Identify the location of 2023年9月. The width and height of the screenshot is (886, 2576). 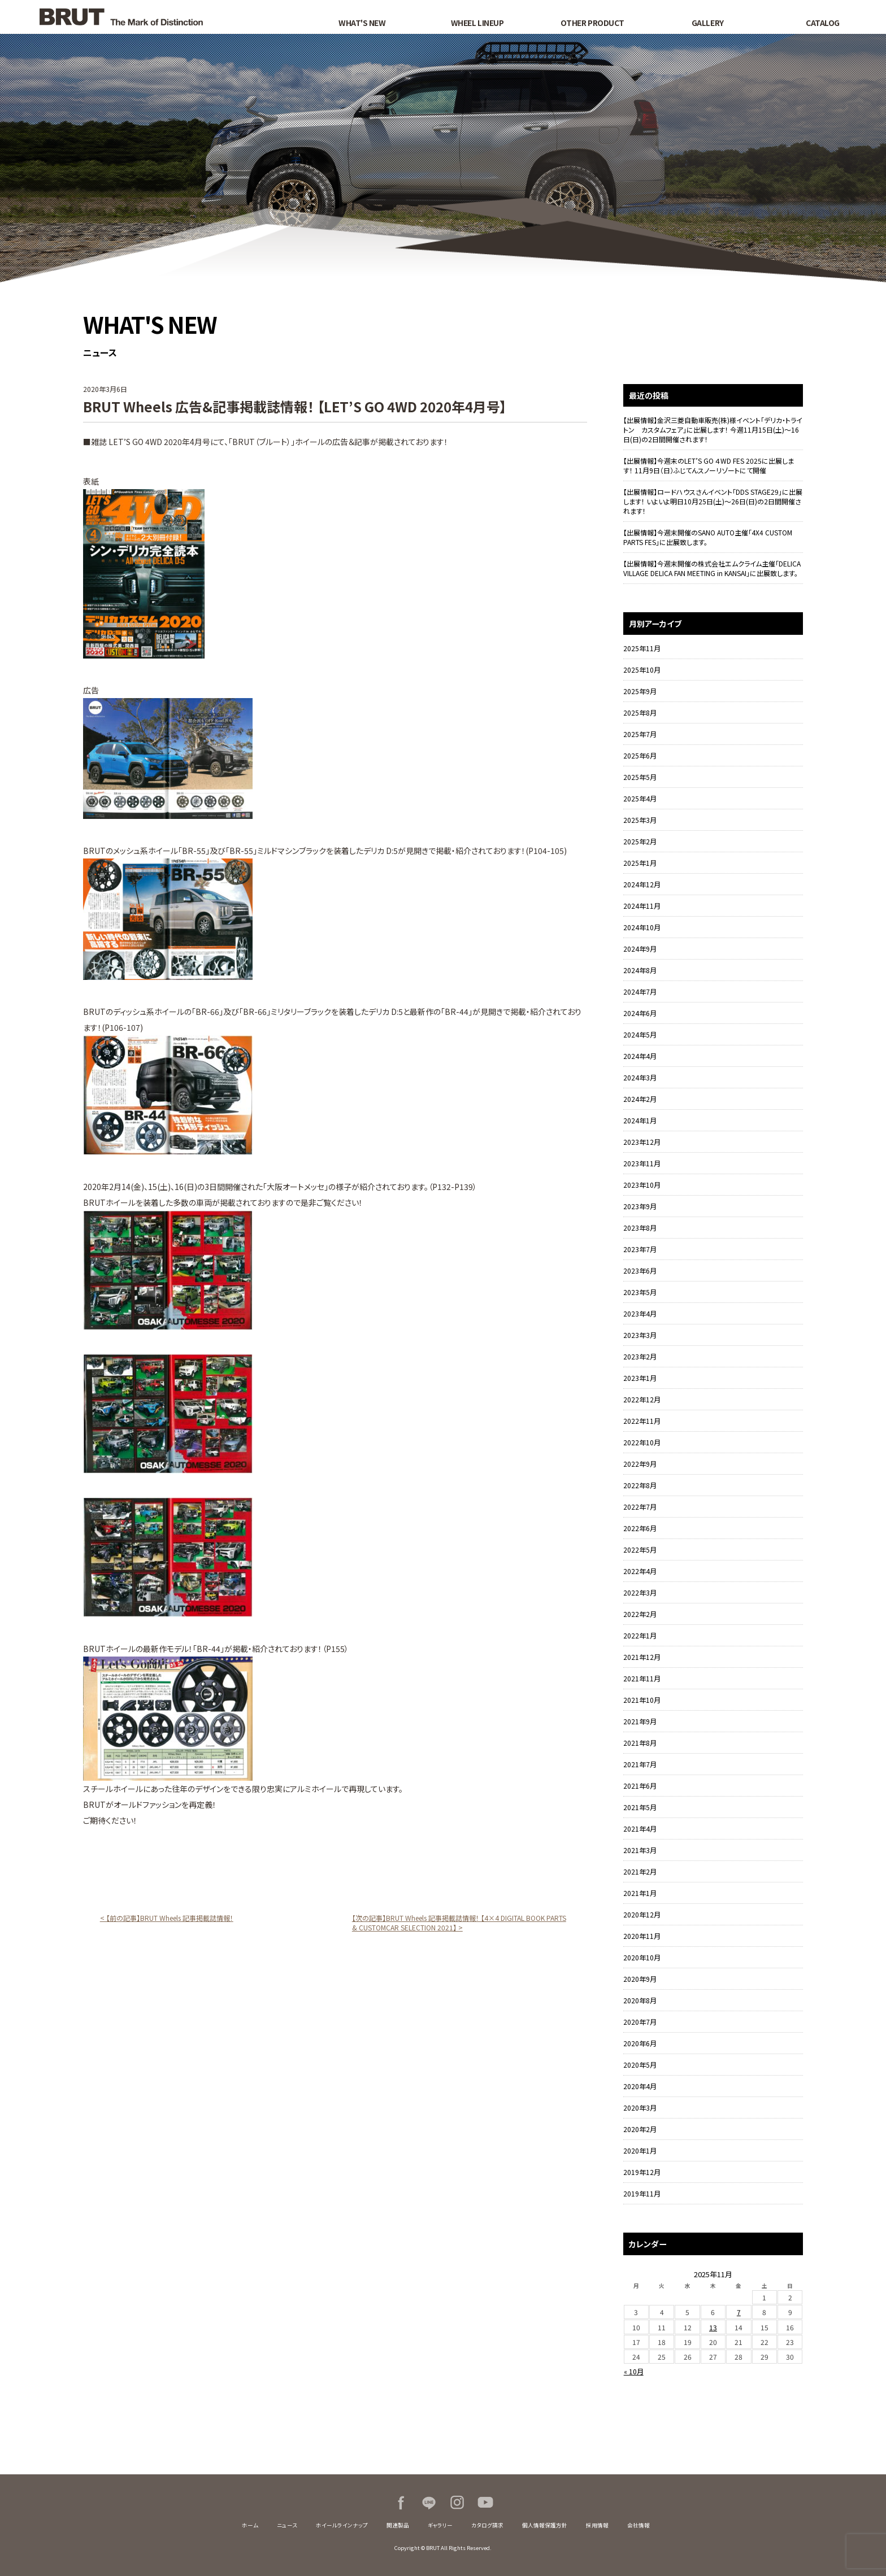
(640, 1206).